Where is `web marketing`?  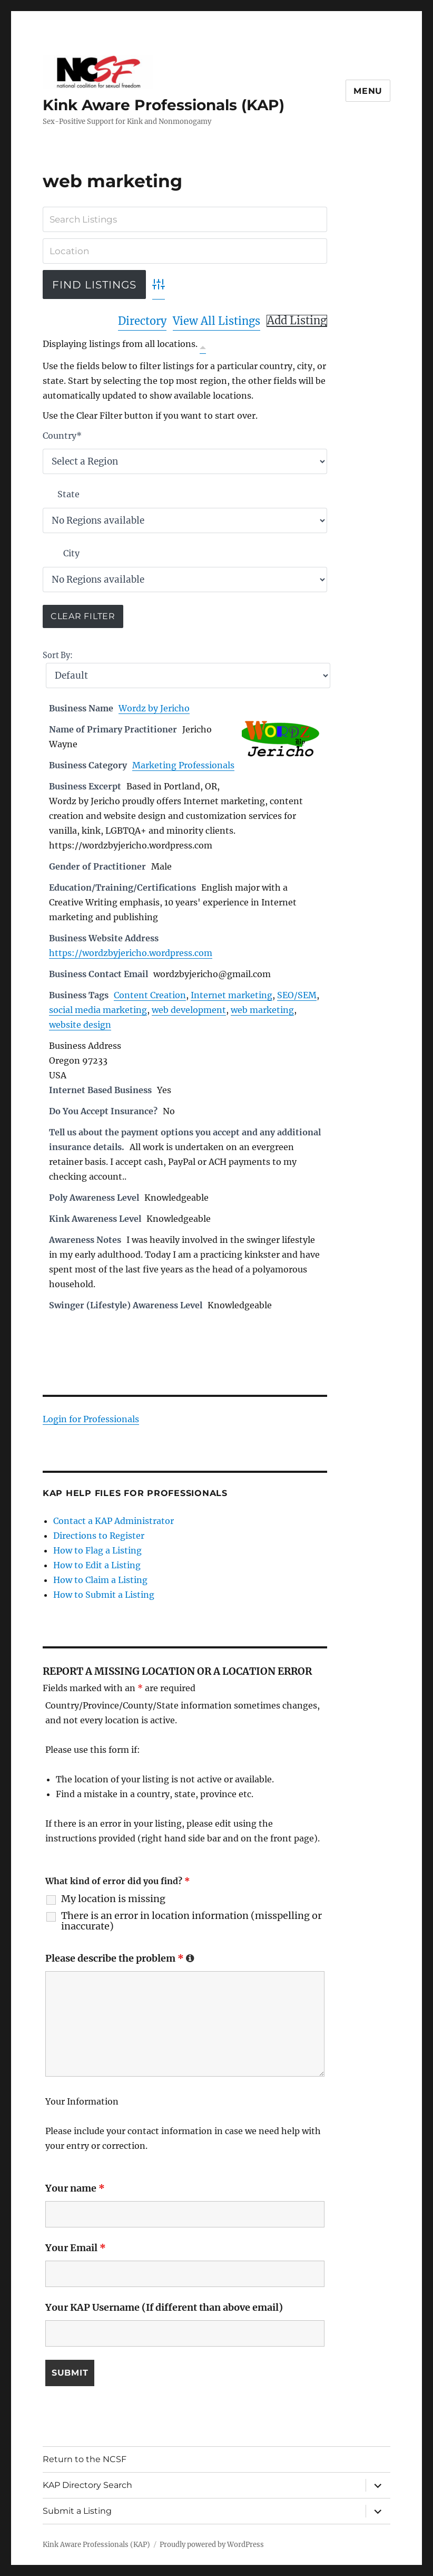
web marketing is located at coordinates (262, 1010).